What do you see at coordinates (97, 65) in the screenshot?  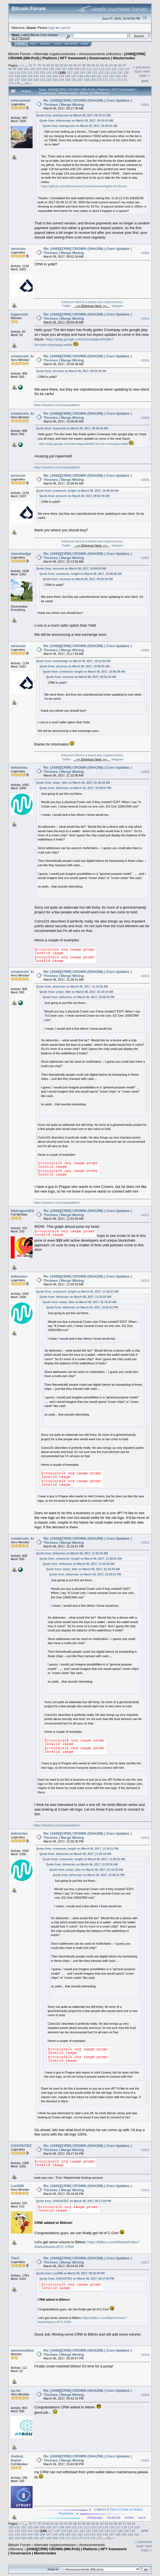 I see `91` at bounding box center [97, 65].